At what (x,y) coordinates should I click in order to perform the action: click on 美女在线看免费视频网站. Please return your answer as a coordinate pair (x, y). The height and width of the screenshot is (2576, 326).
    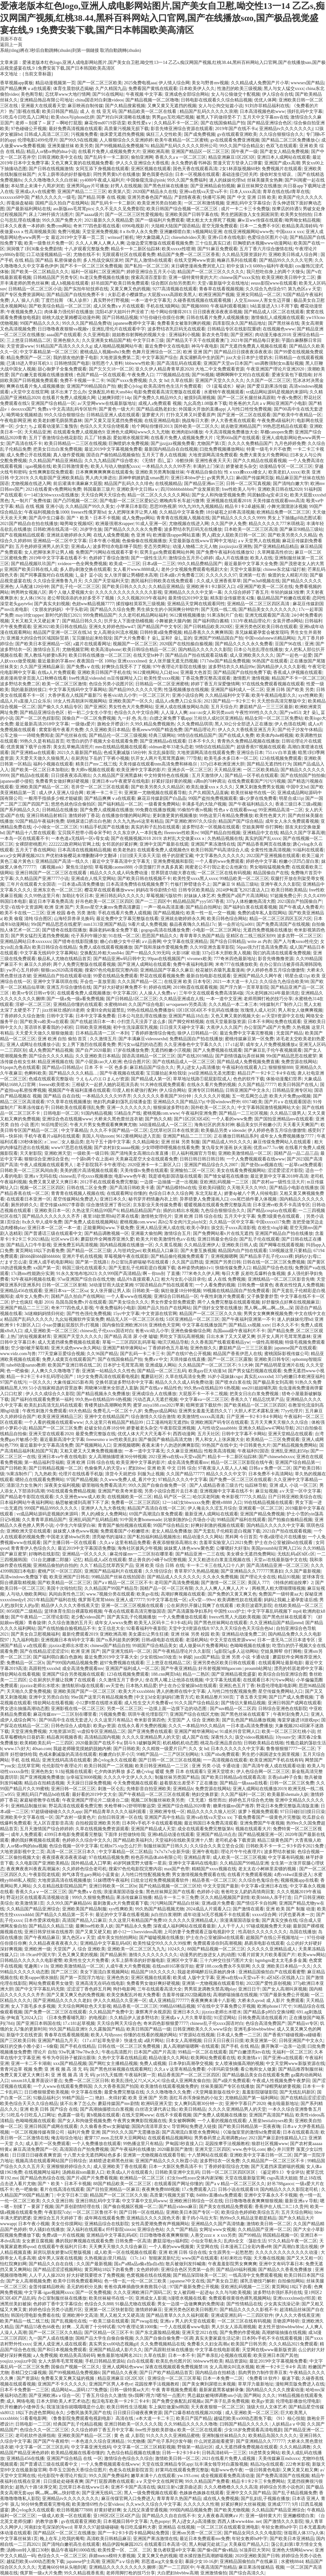
    Looking at the image, I should click on (241, 1170).